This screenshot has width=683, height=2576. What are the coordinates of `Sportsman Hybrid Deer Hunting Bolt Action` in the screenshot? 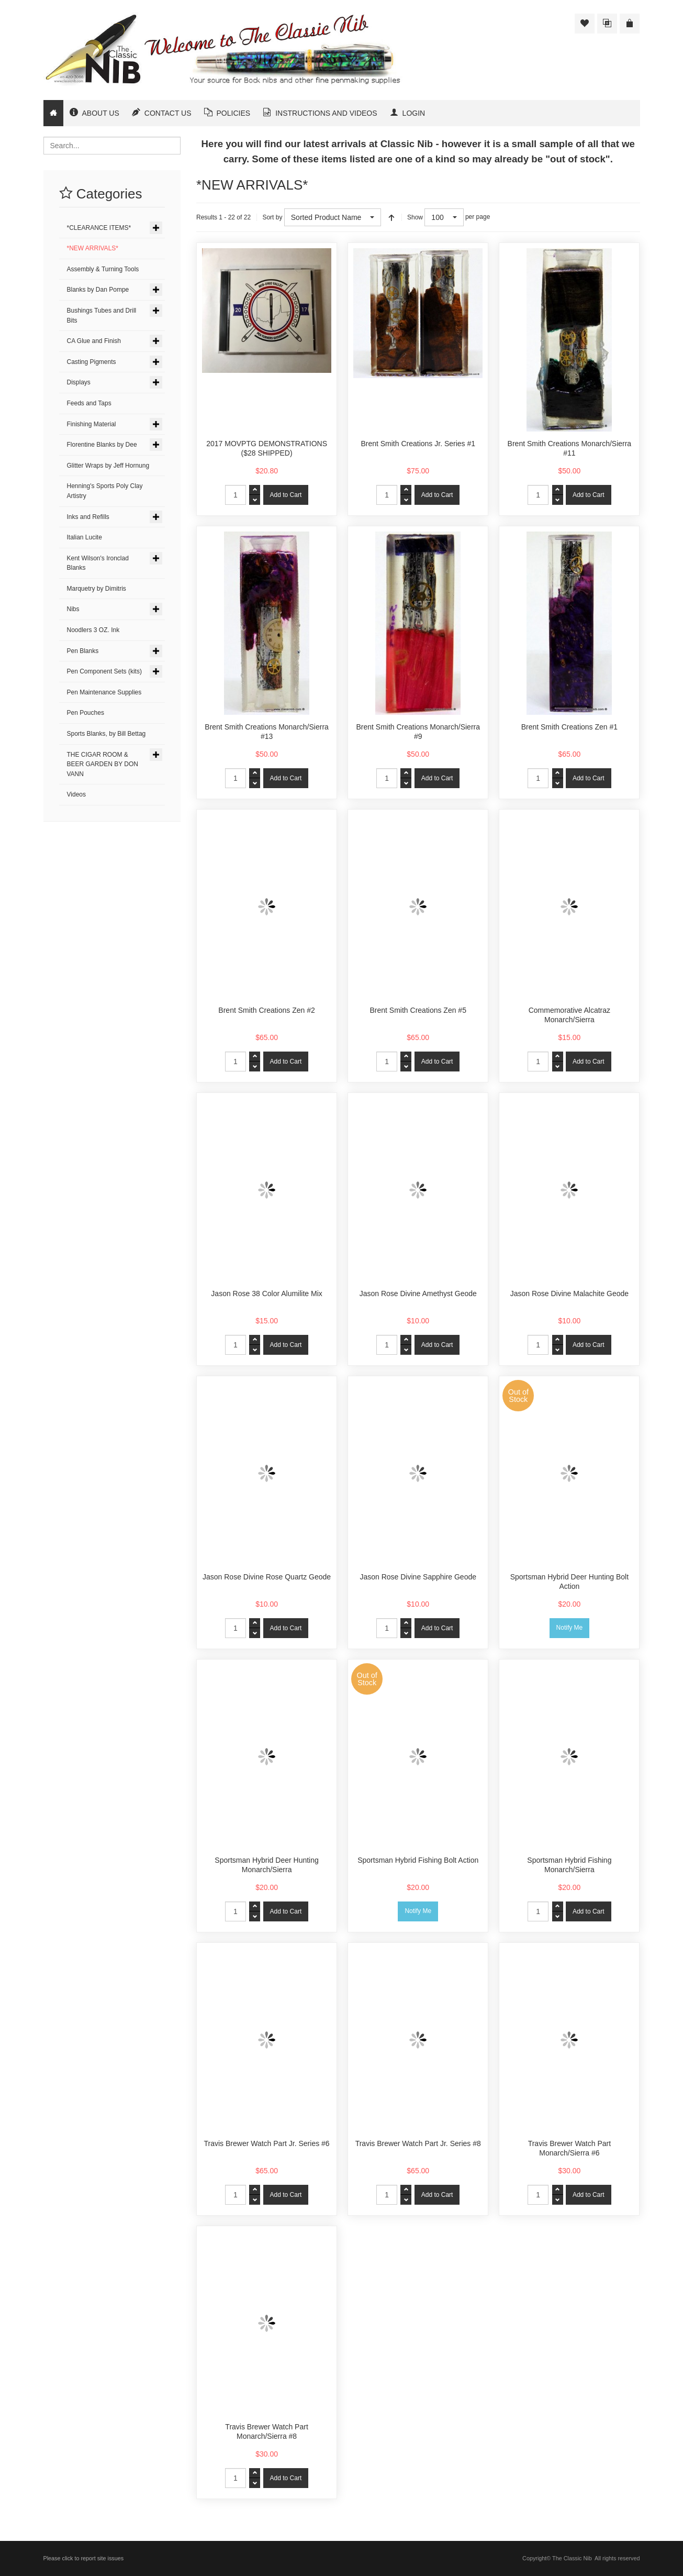 It's located at (569, 1581).